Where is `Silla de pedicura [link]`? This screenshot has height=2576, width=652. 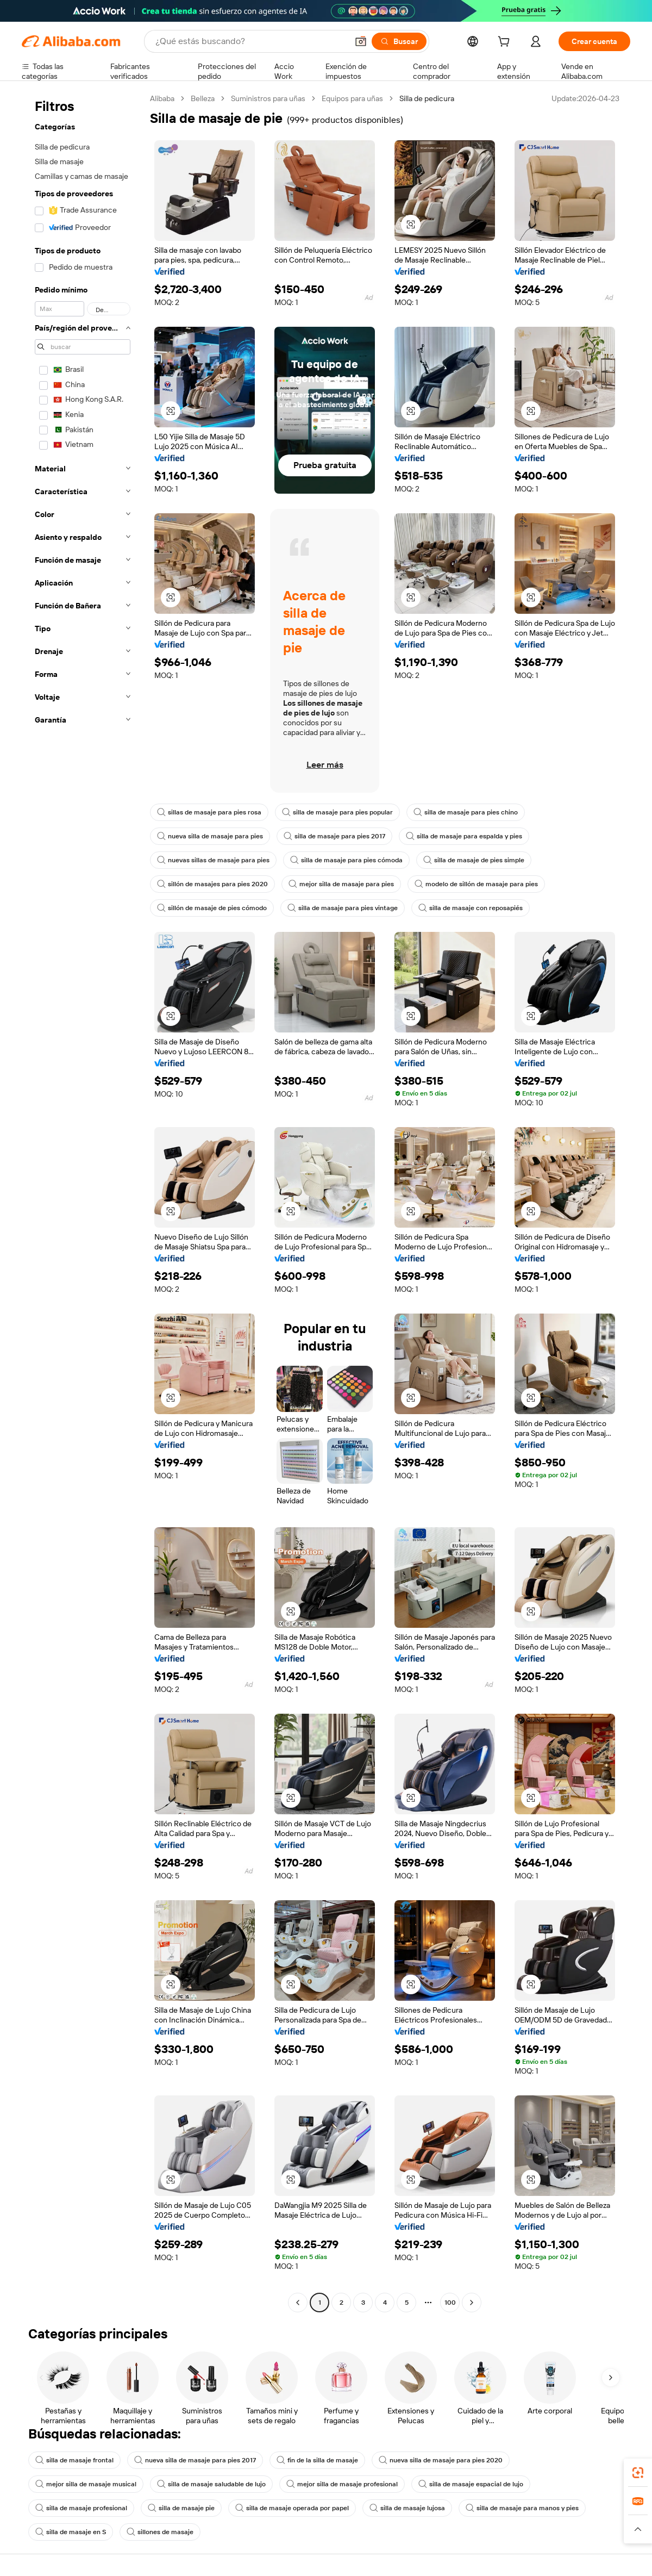 Silla de pedicura [link] is located at coordinates (426, 98).